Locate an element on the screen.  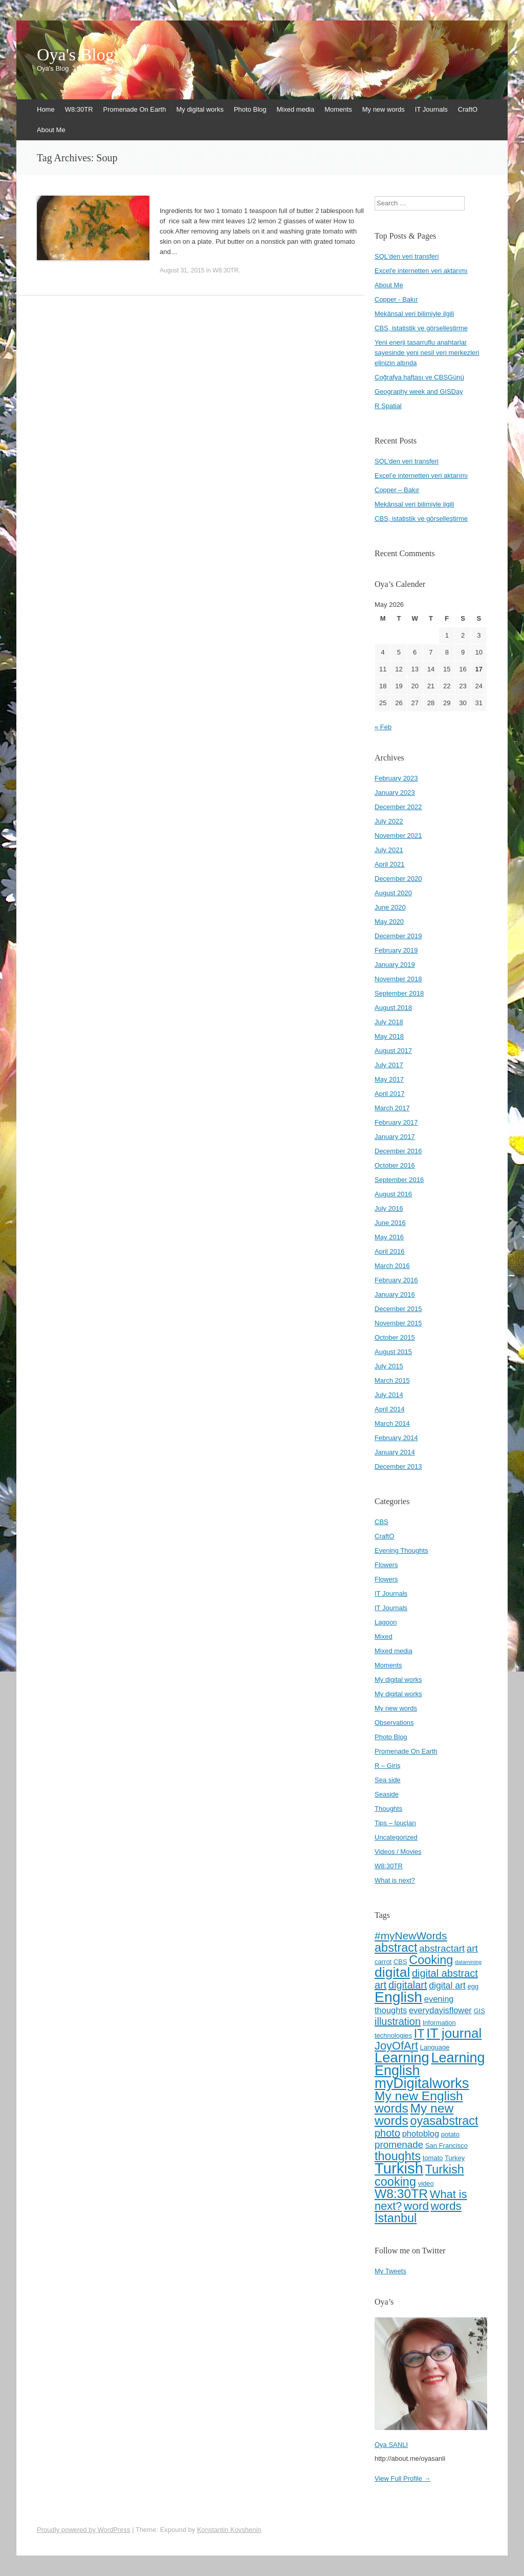
digital art [digital art (7 items)] is located at coordinates (447, 1985).